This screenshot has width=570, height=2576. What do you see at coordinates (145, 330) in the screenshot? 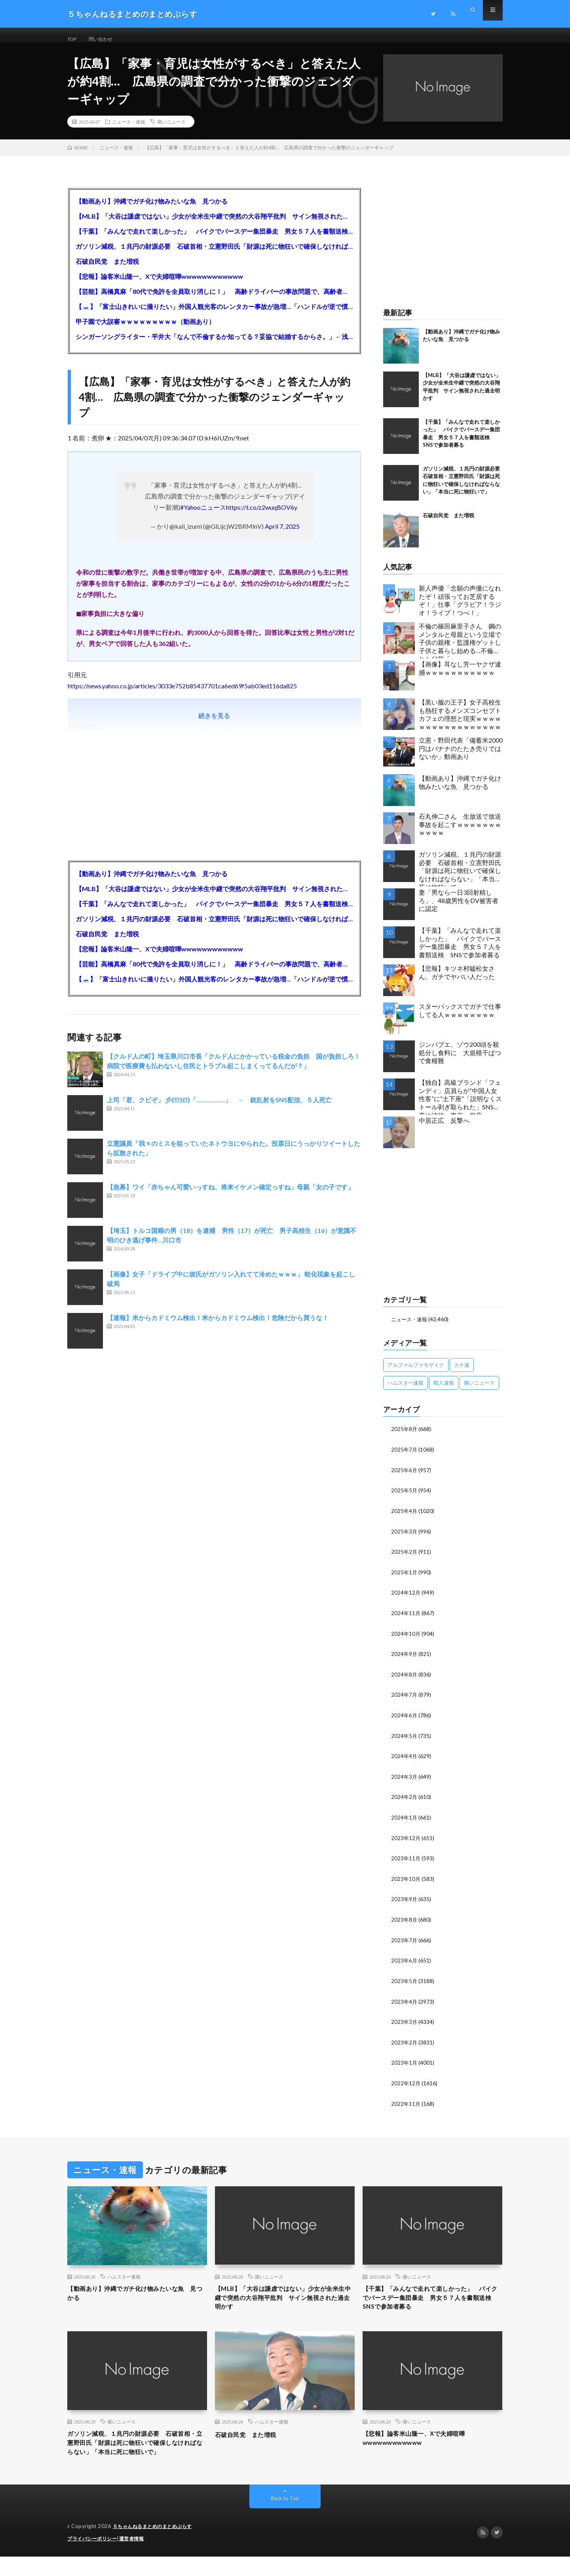
I see `甲子園で大誤審ｗｗｗｗｗｗｗｗｗ（動画あり）` at bounding box center [145, 330].